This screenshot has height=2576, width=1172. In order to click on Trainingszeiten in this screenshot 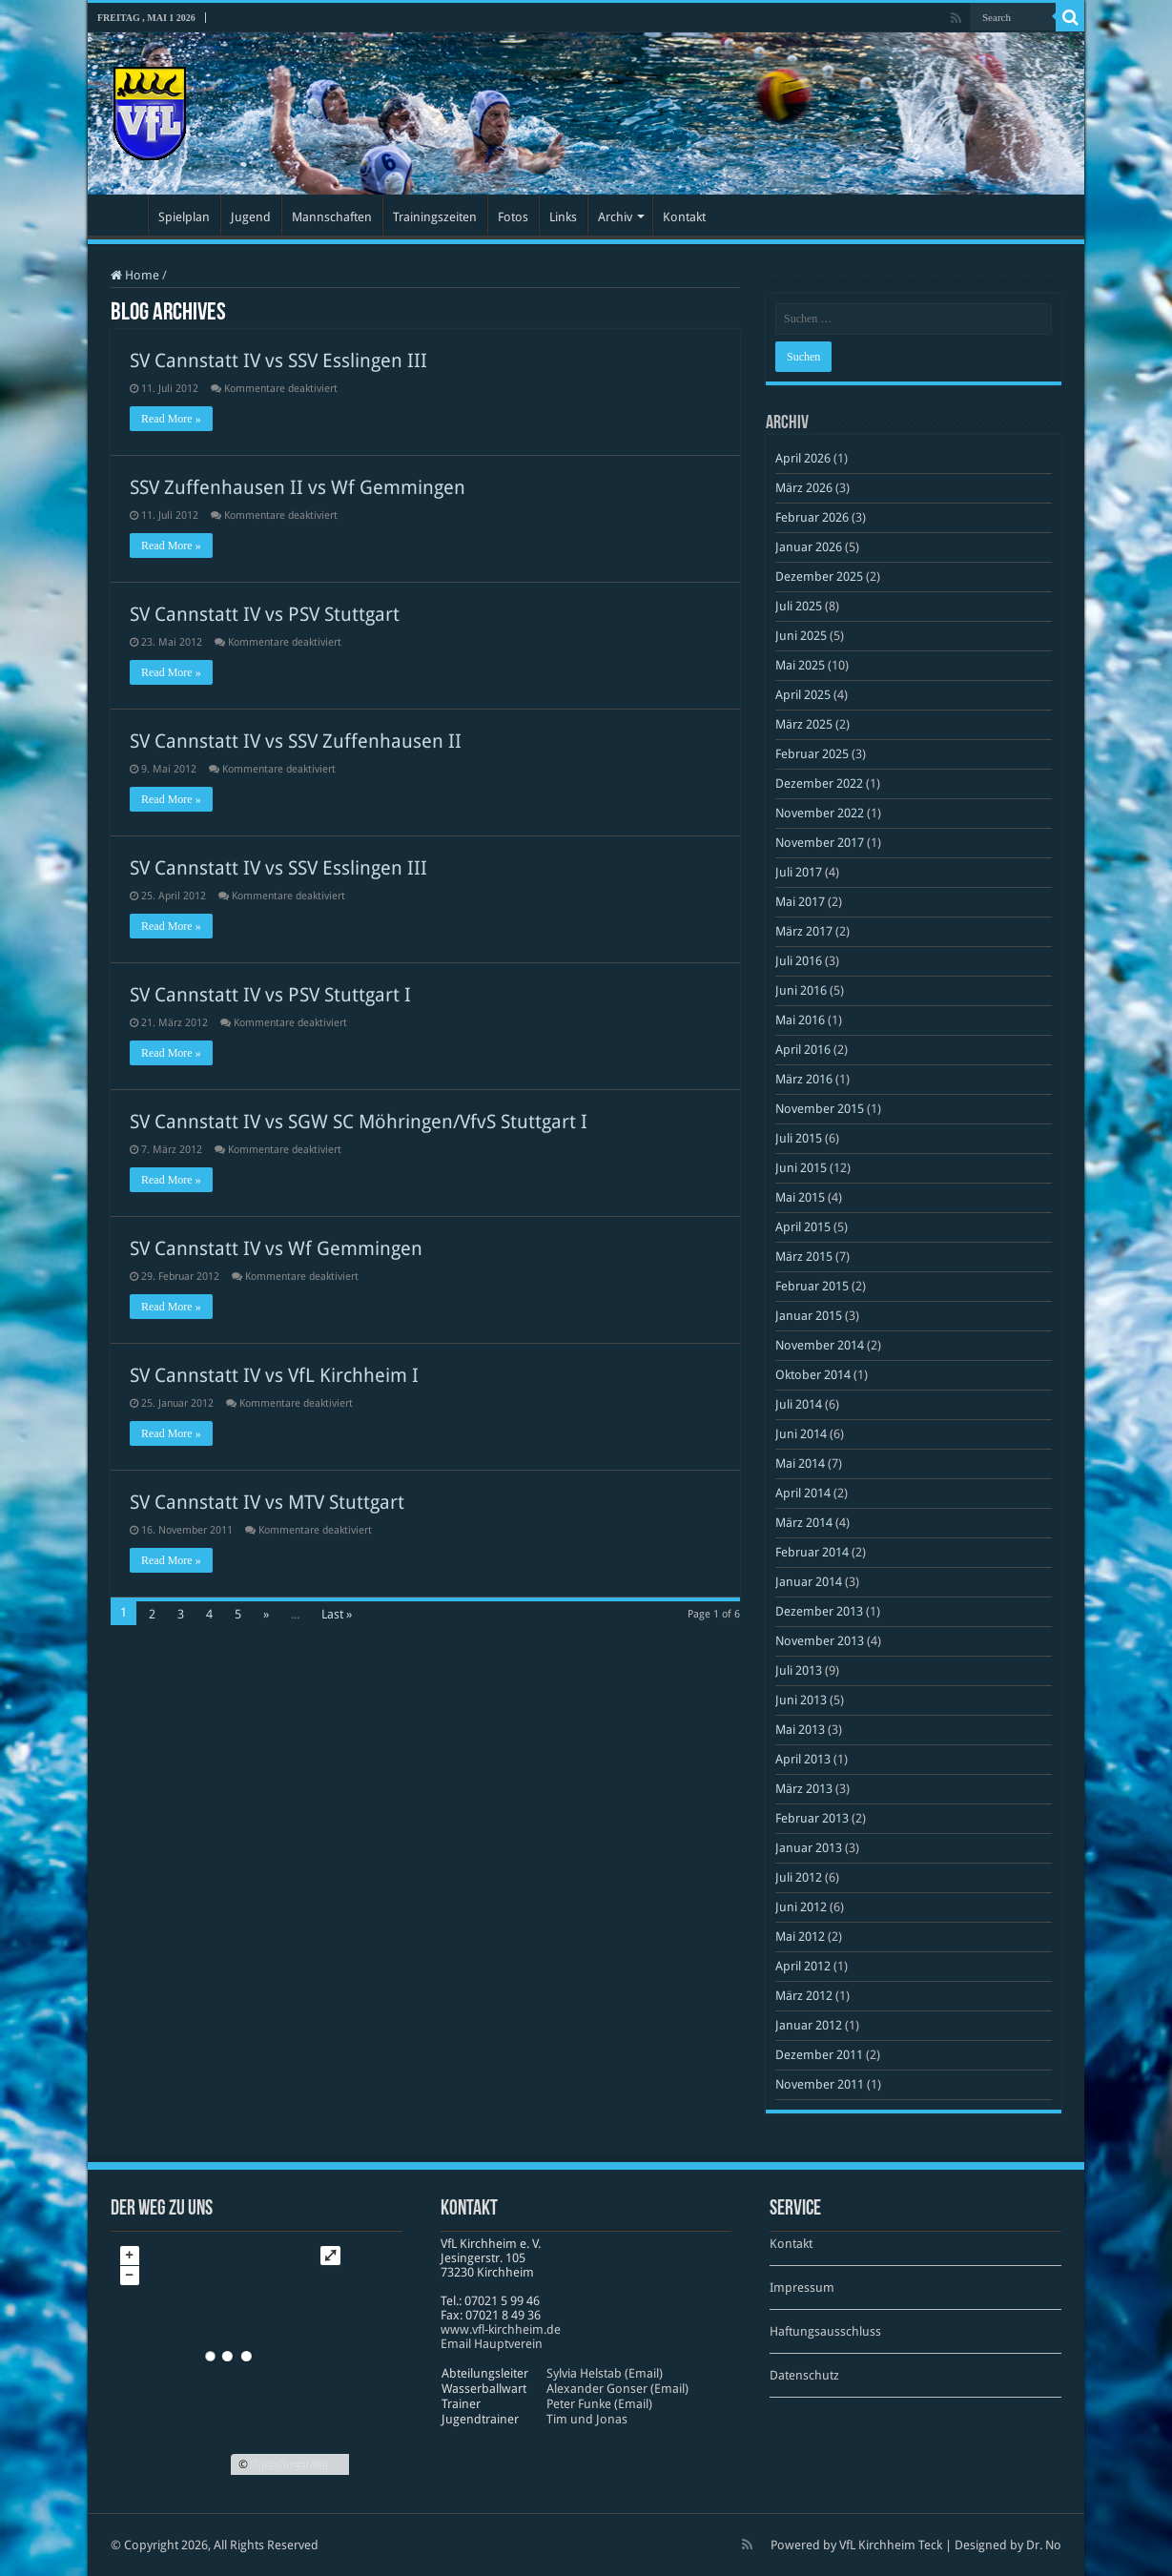, I will do `click(435, 217)`.